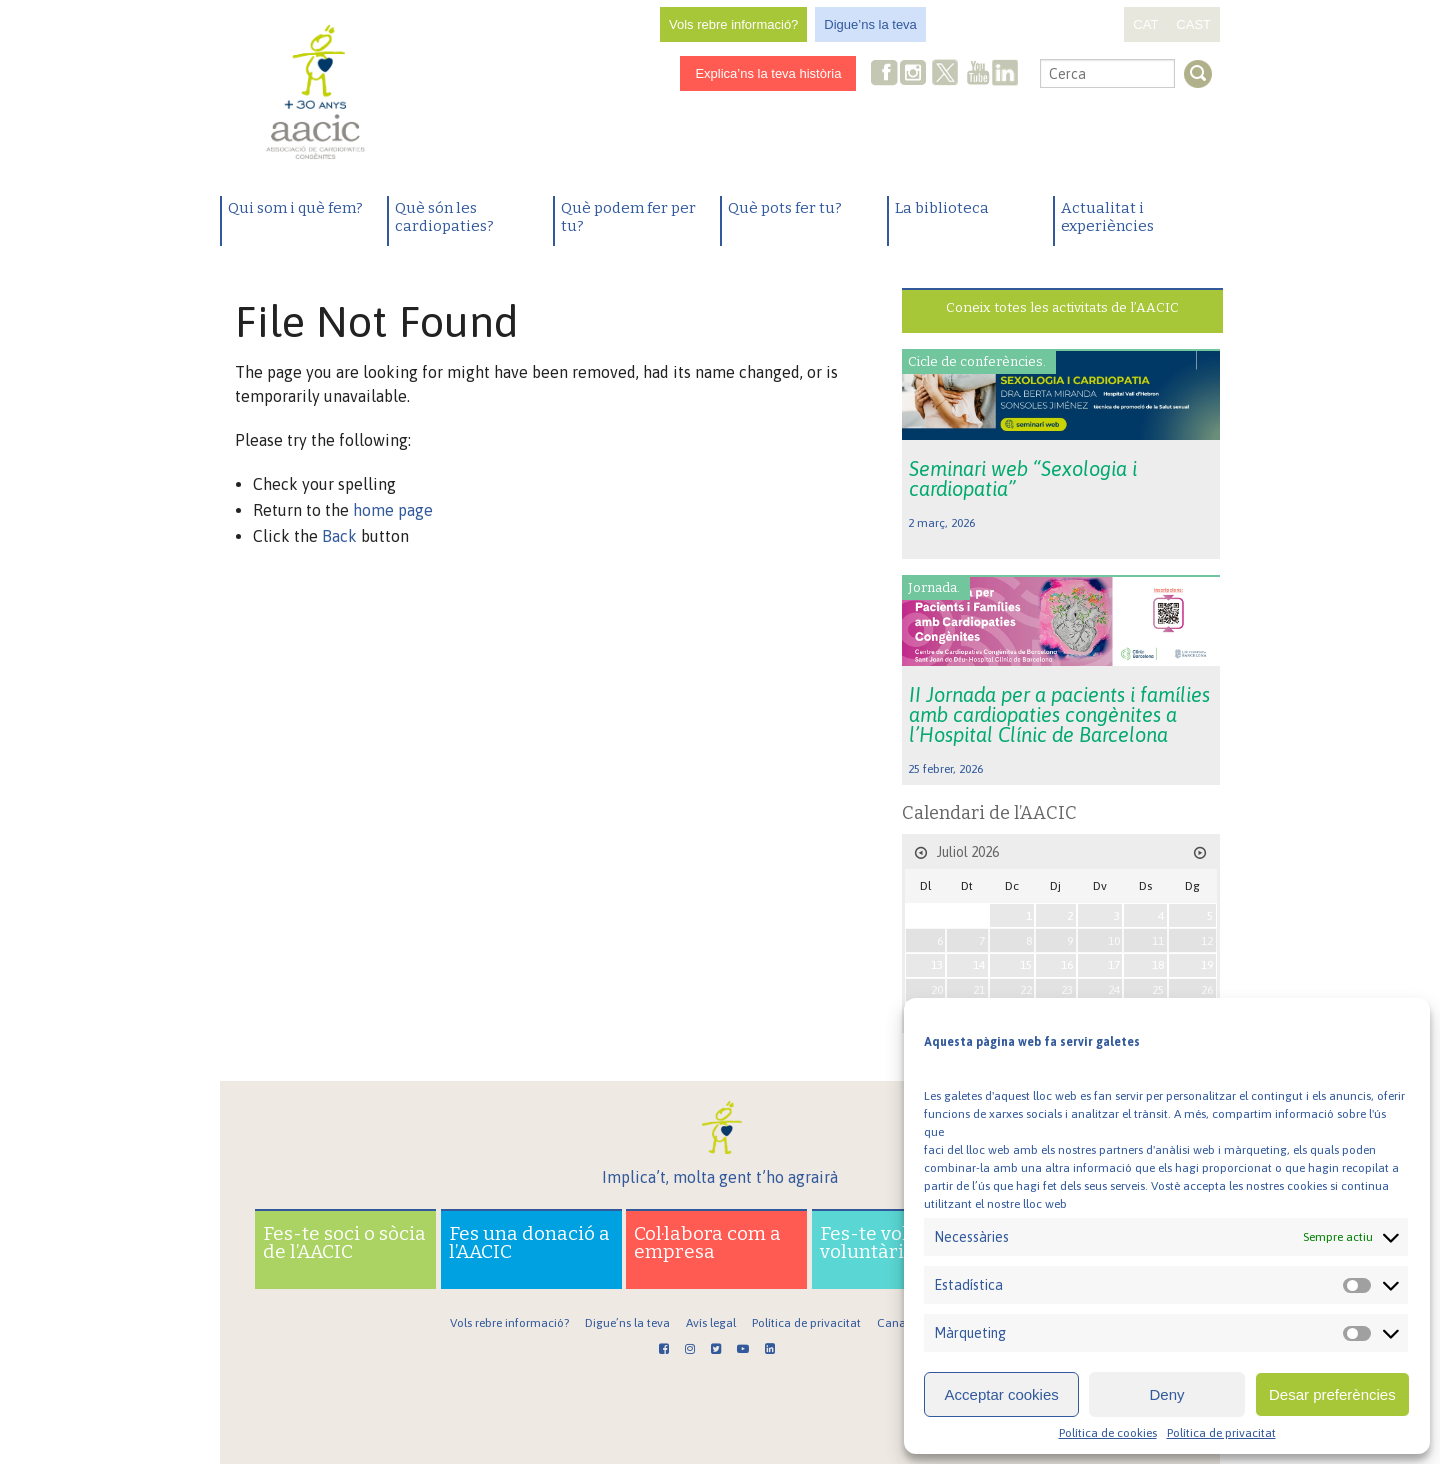  I want to click on Què pots fer tu?, so click(785, 208).